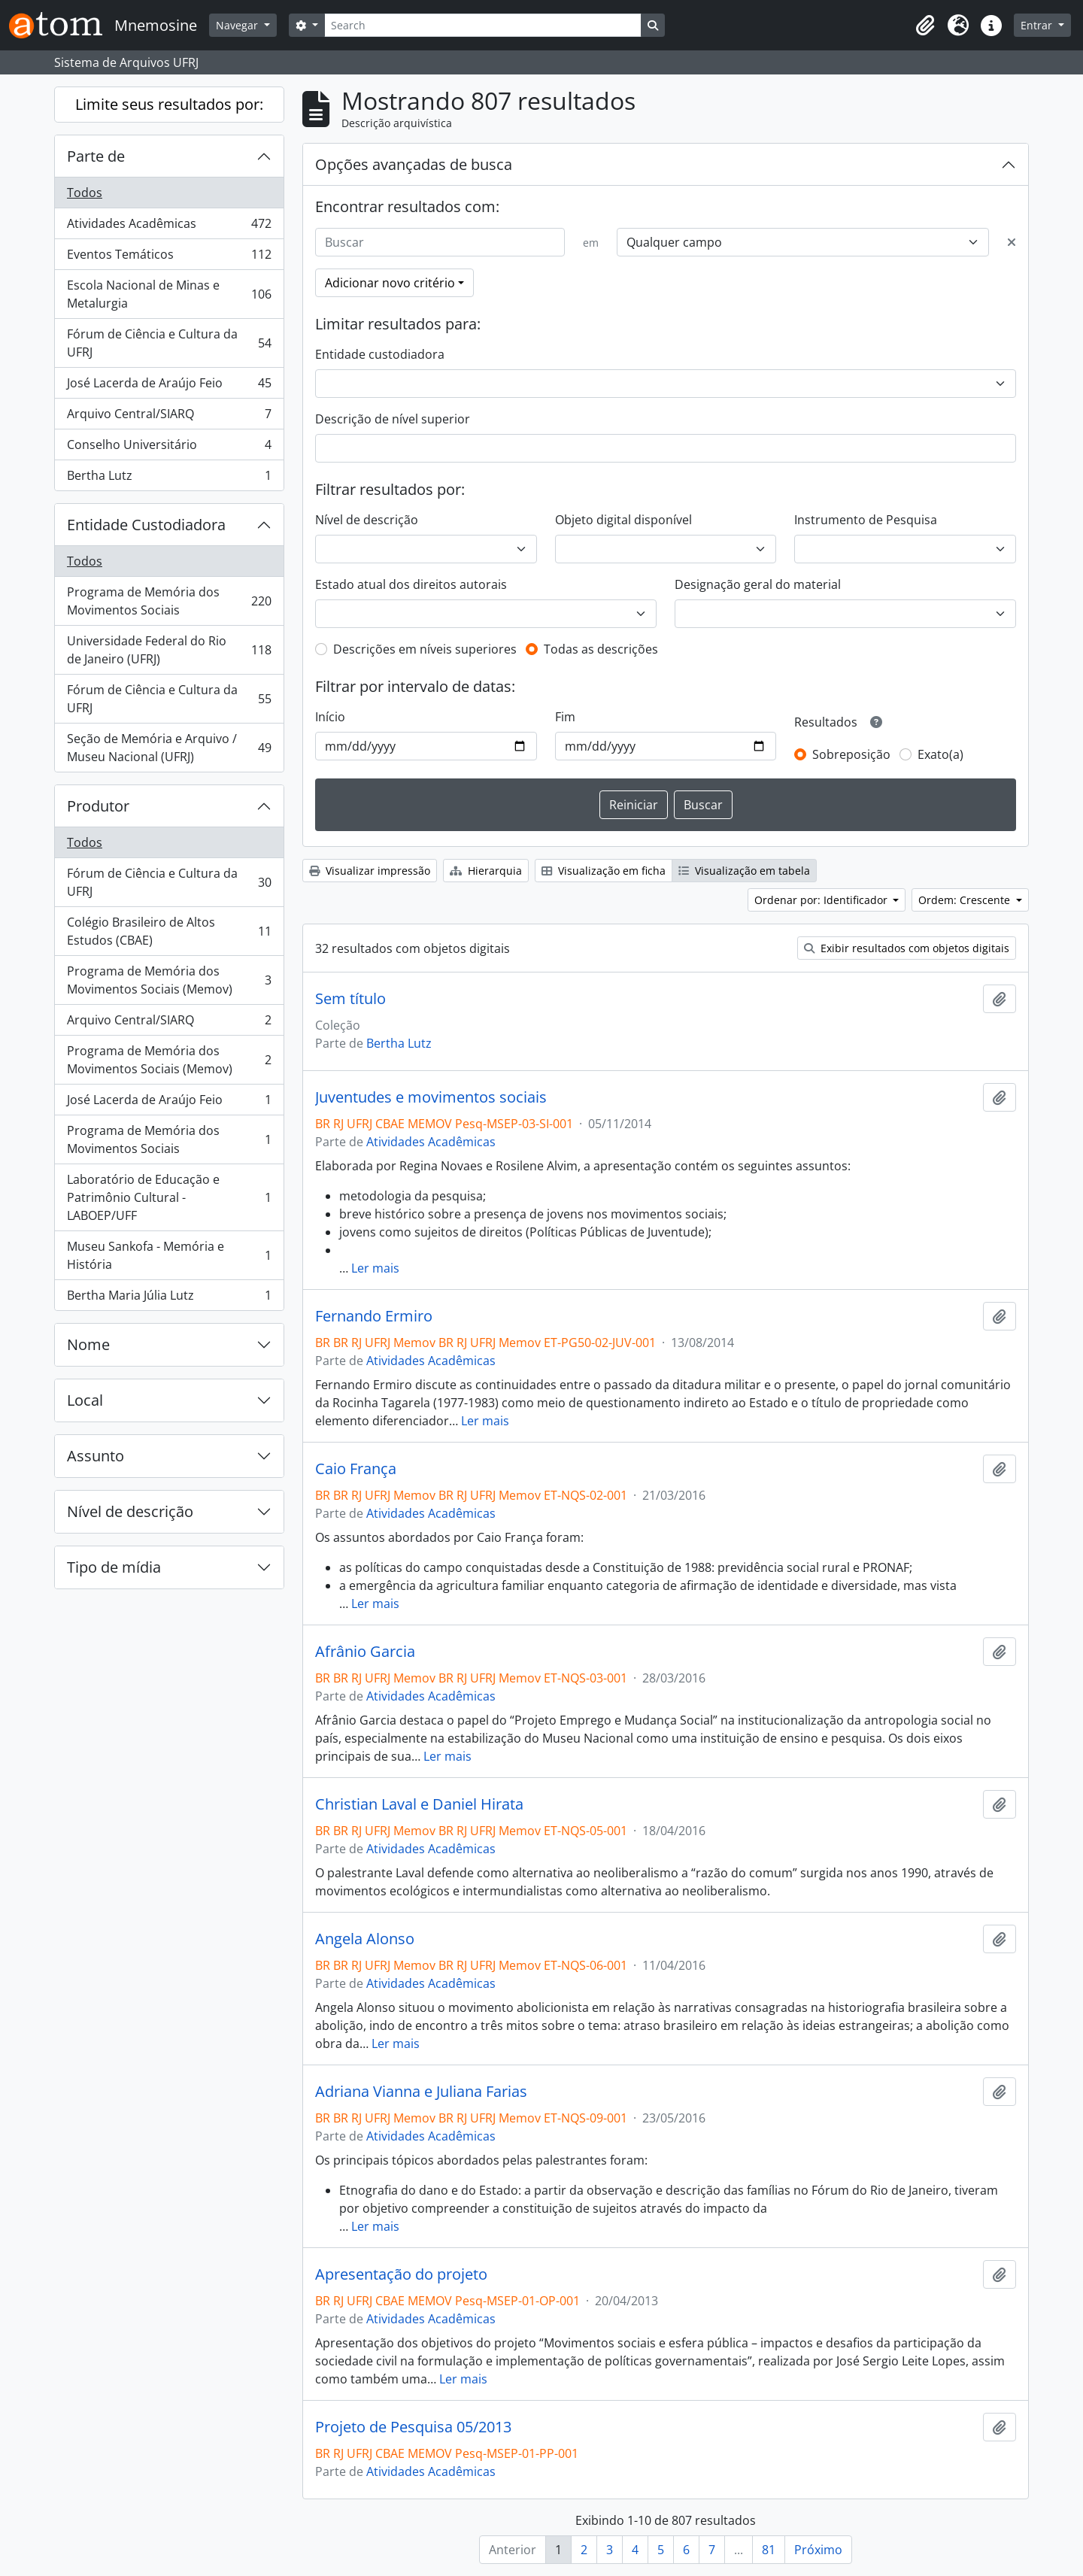 The image size is (1083, 2576). Describe the element at coordinates (413, 164) in the screenshot. I see `Opções avançadas de busca` at that location.